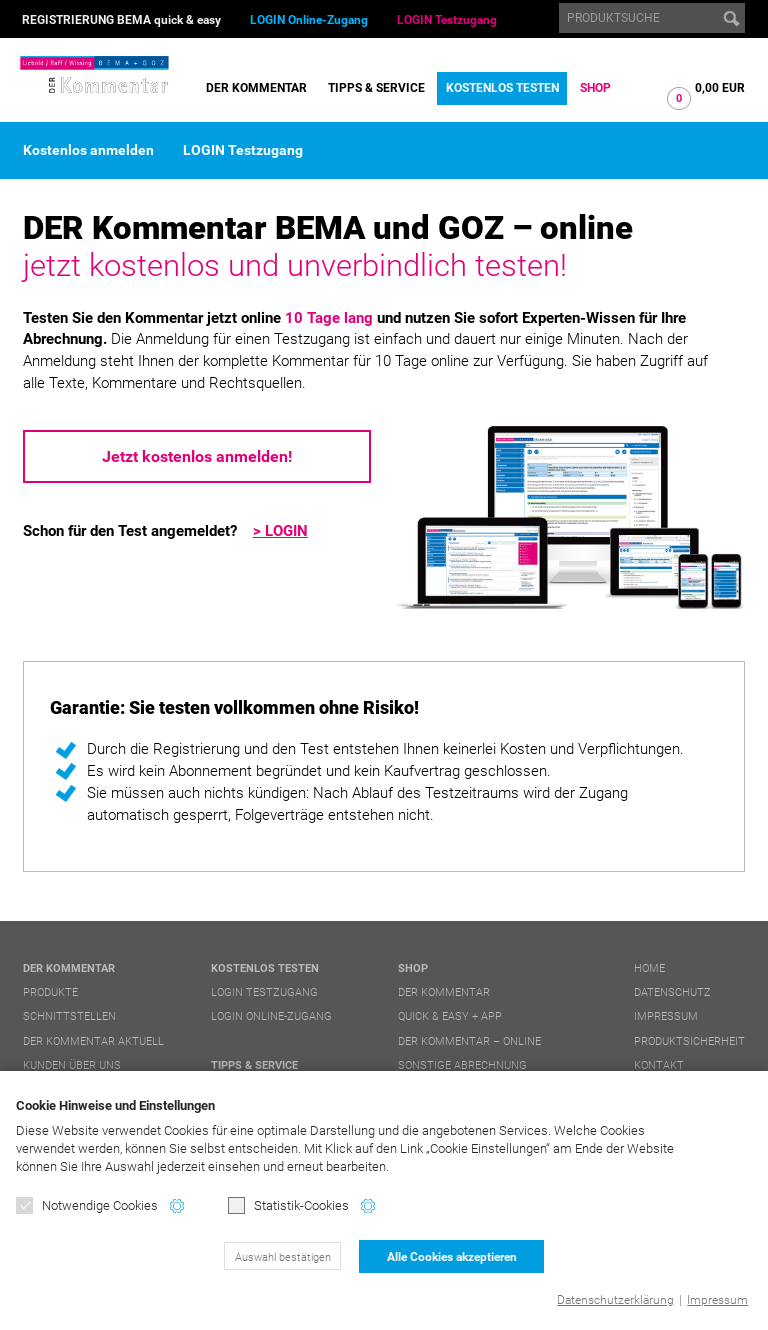 This screenshot has height=1330, width=768. What do you see at coordinates (121, 20) in the screenshot?
I see `REGISTRIERUNG BEMA quick & easy` at bounding box center [121, 20].